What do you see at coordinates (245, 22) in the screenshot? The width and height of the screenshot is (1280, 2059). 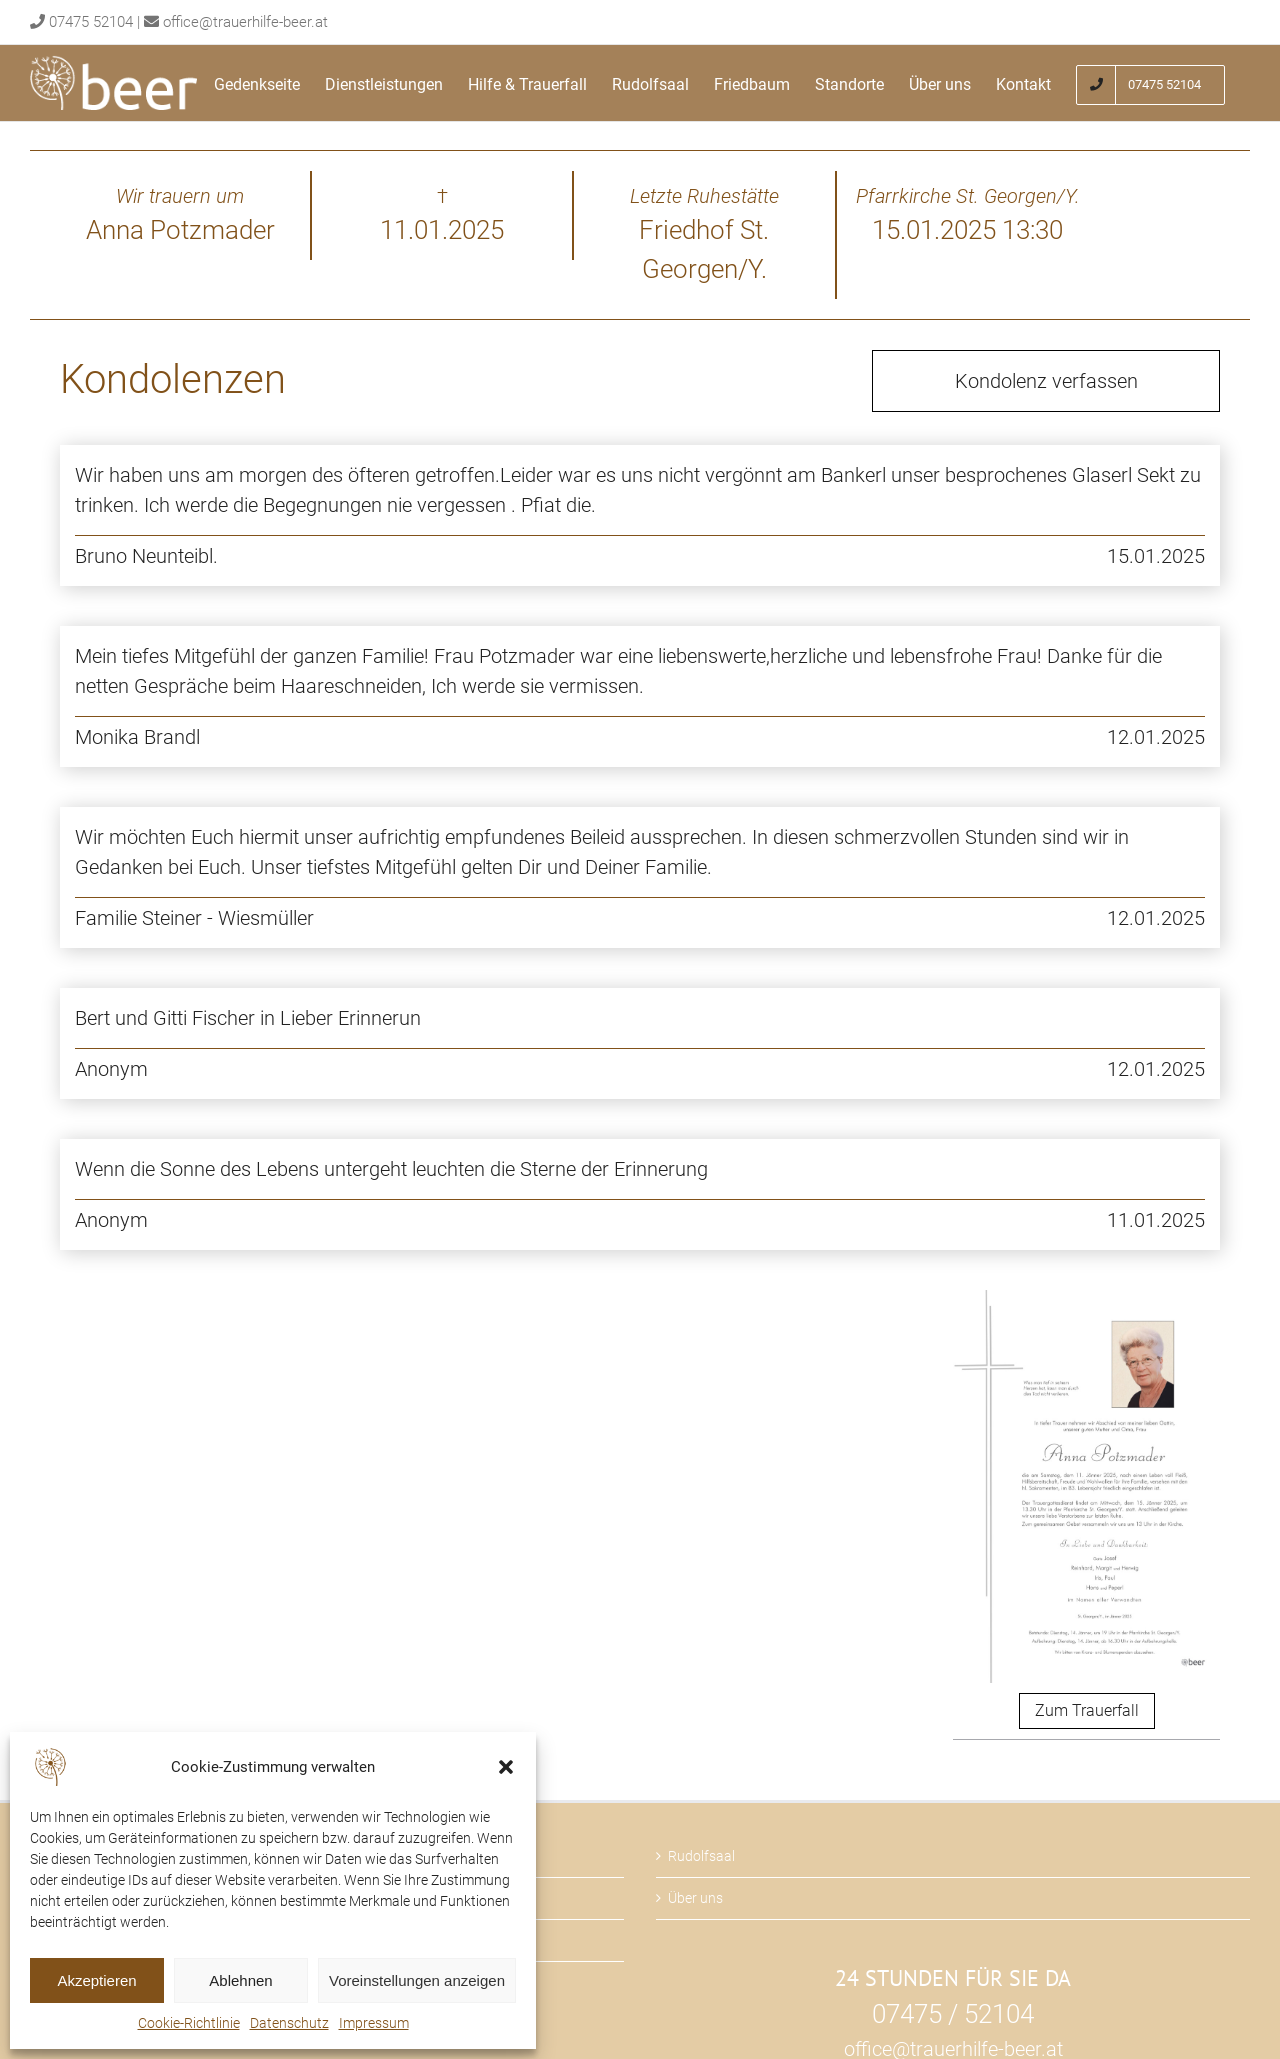 I see `office@trauerhilfe-beer.at` at bounding box center [245, 22].